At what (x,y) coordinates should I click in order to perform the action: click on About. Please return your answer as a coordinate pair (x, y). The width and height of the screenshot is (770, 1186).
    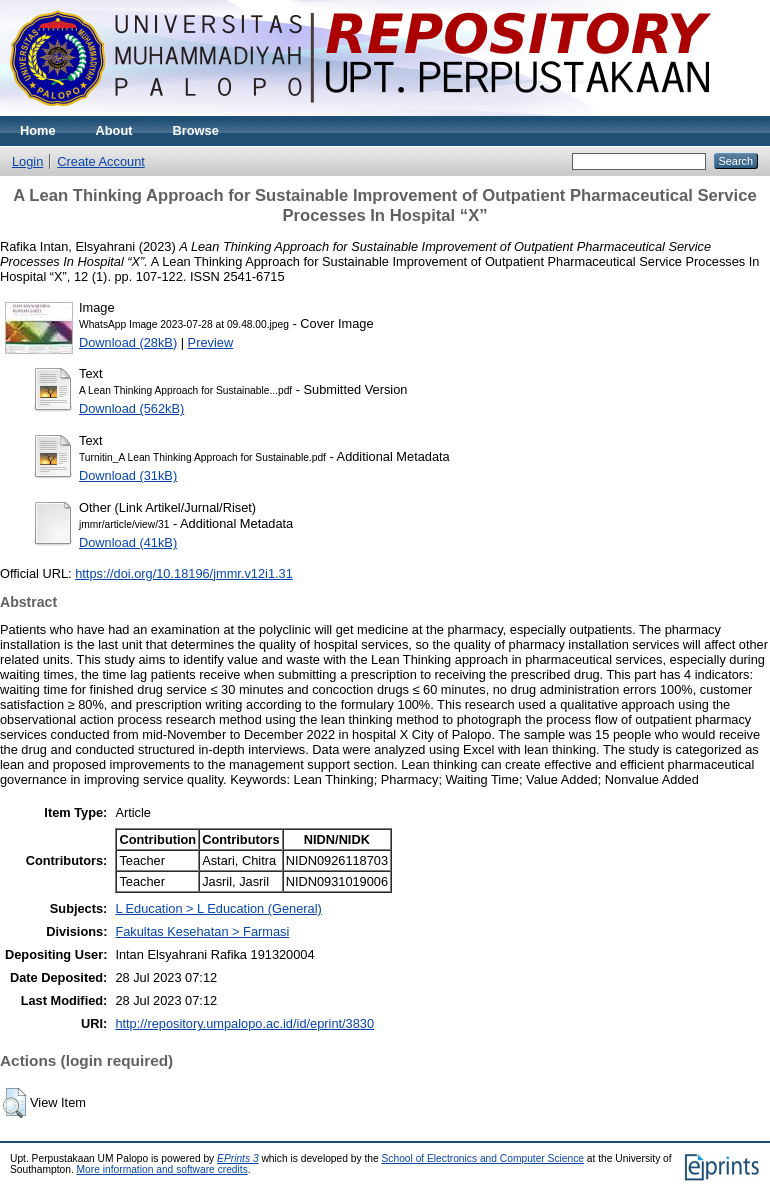
    Looking at the image, I should click on (114, 130).